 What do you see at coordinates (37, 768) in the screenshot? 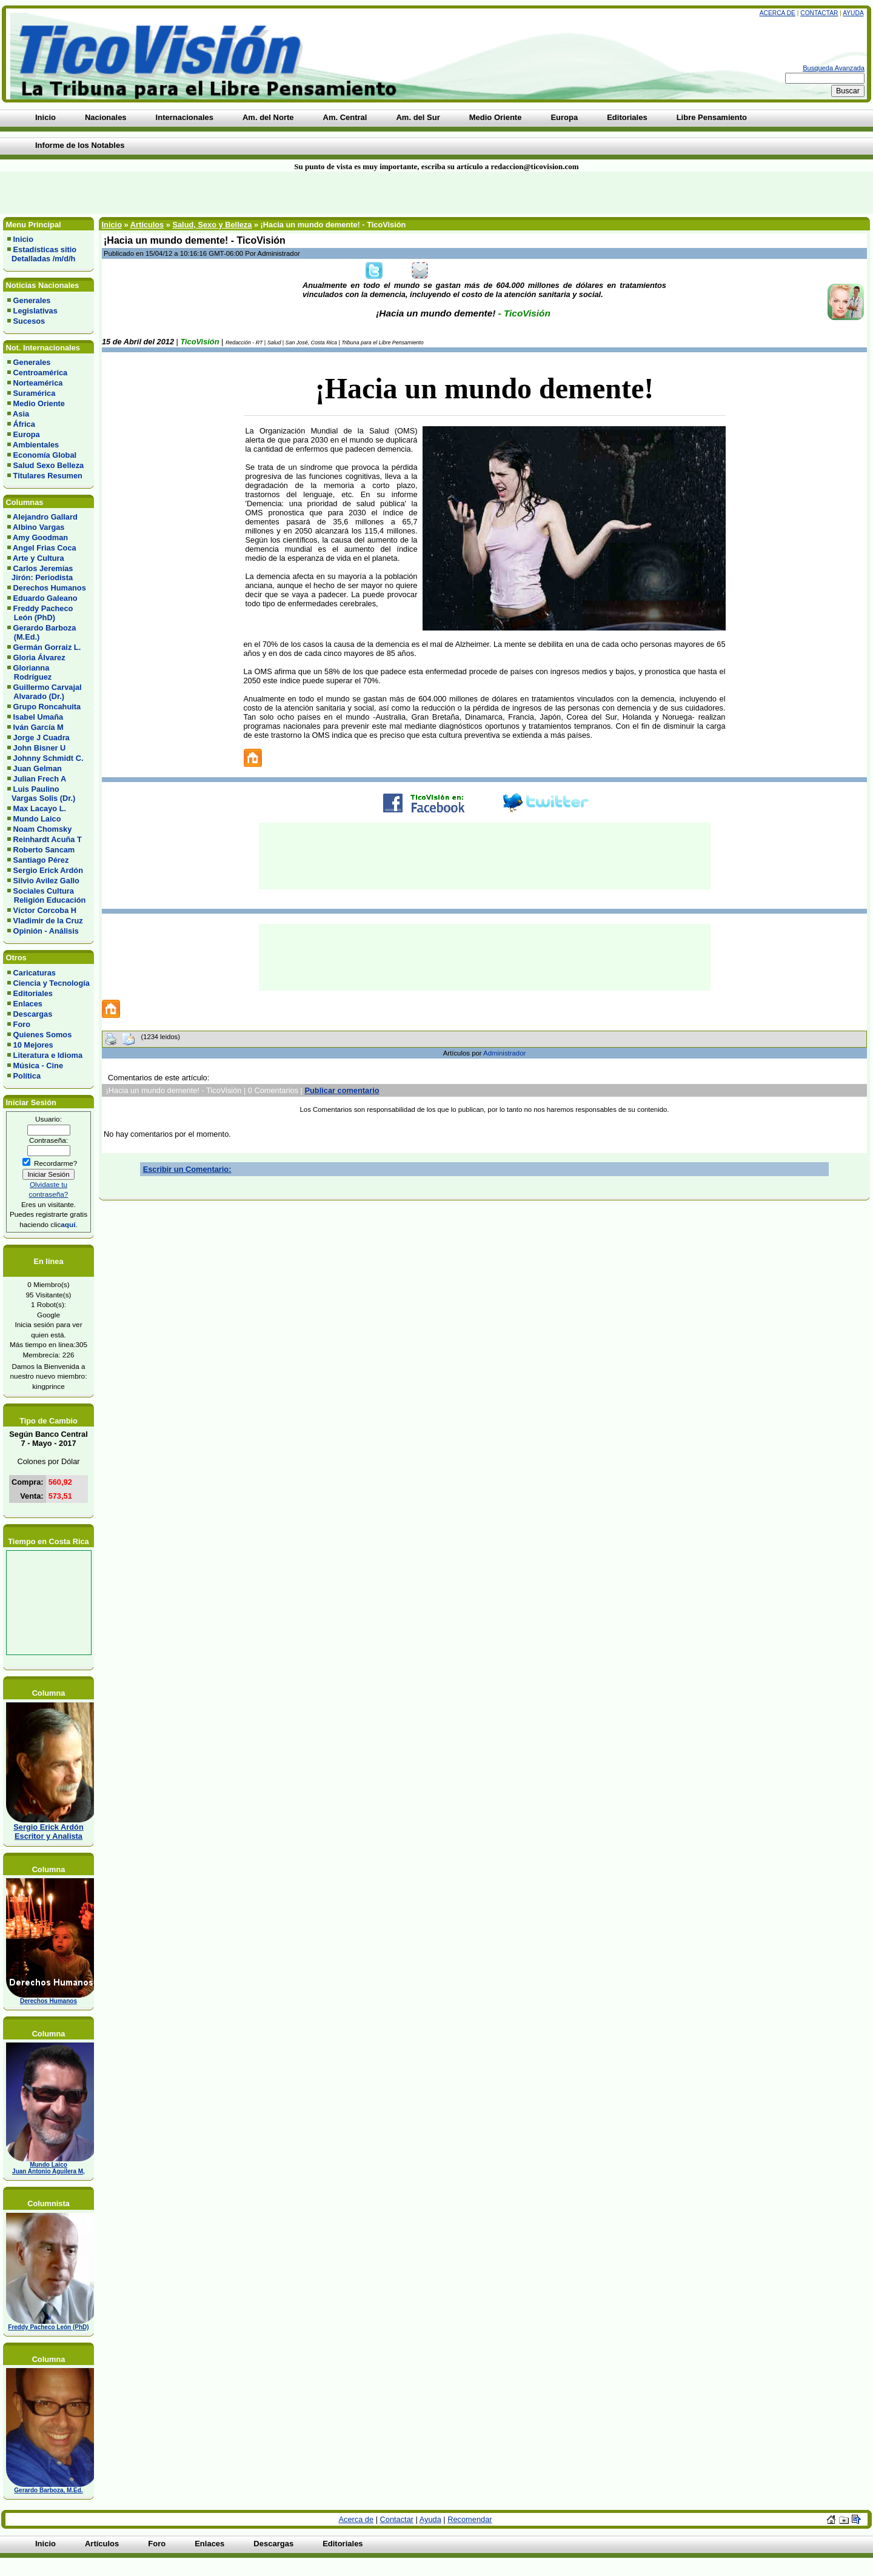
I see `Juan Gelman` at bounding box center [37, 768].